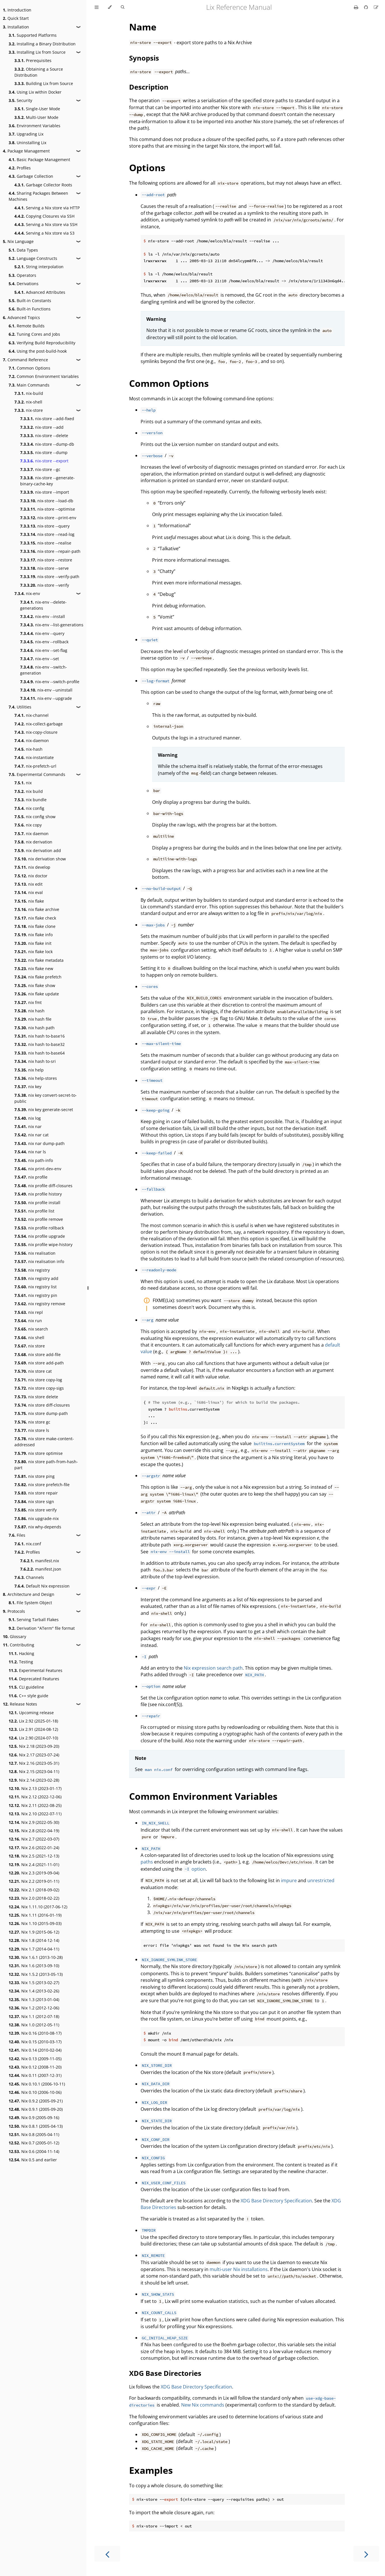  I want to click on Experimental Commands, so click(37, 774).